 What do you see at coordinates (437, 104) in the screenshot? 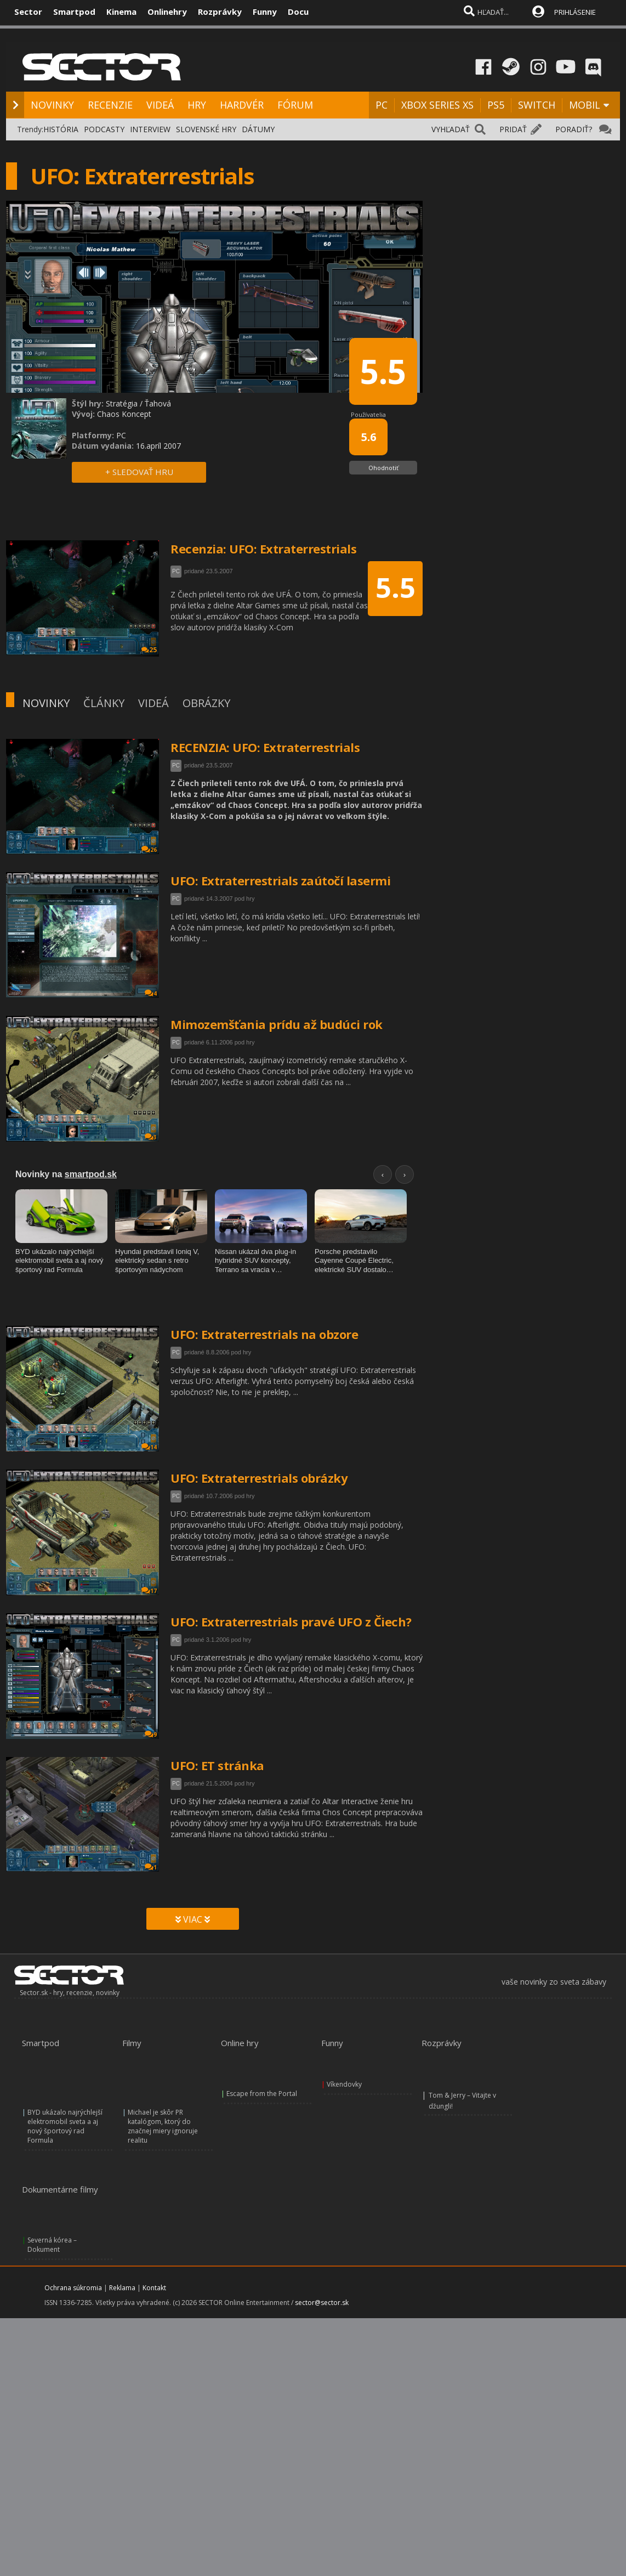
I see `XBOX SERIES XS` at bounding box center [437, 104].